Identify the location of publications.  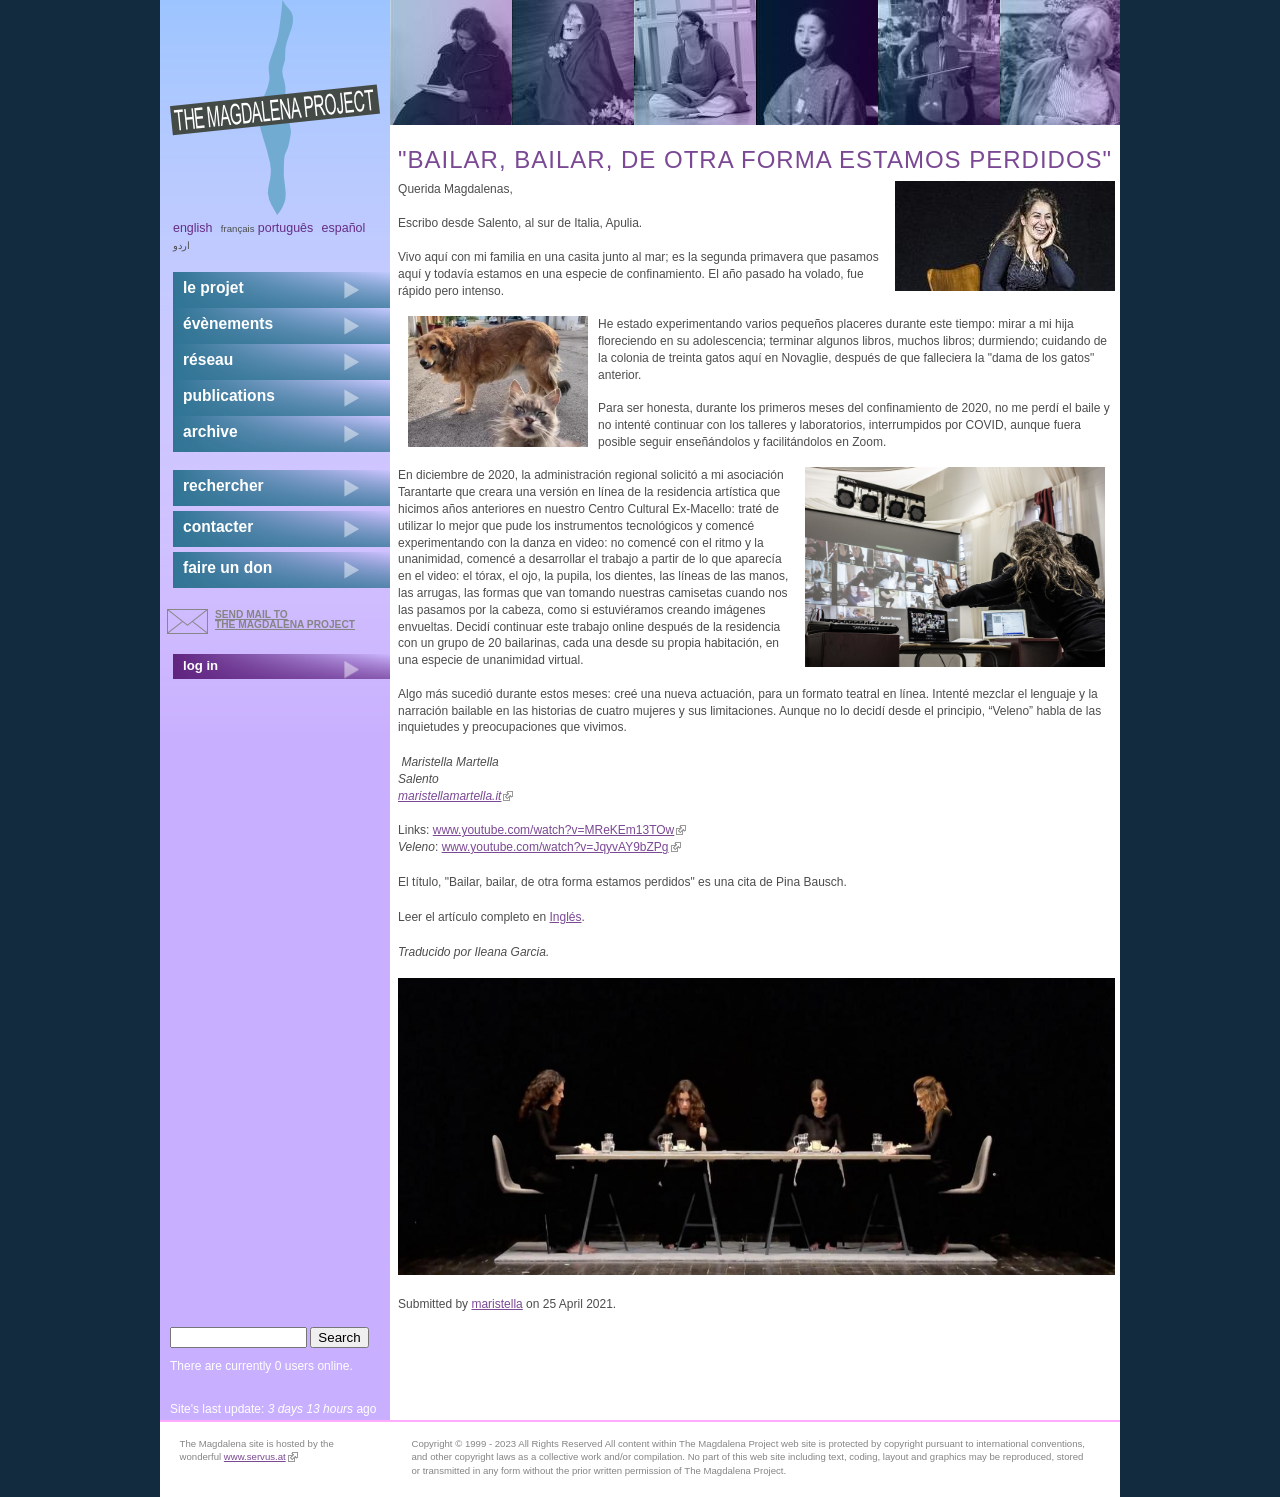
(229, 395).